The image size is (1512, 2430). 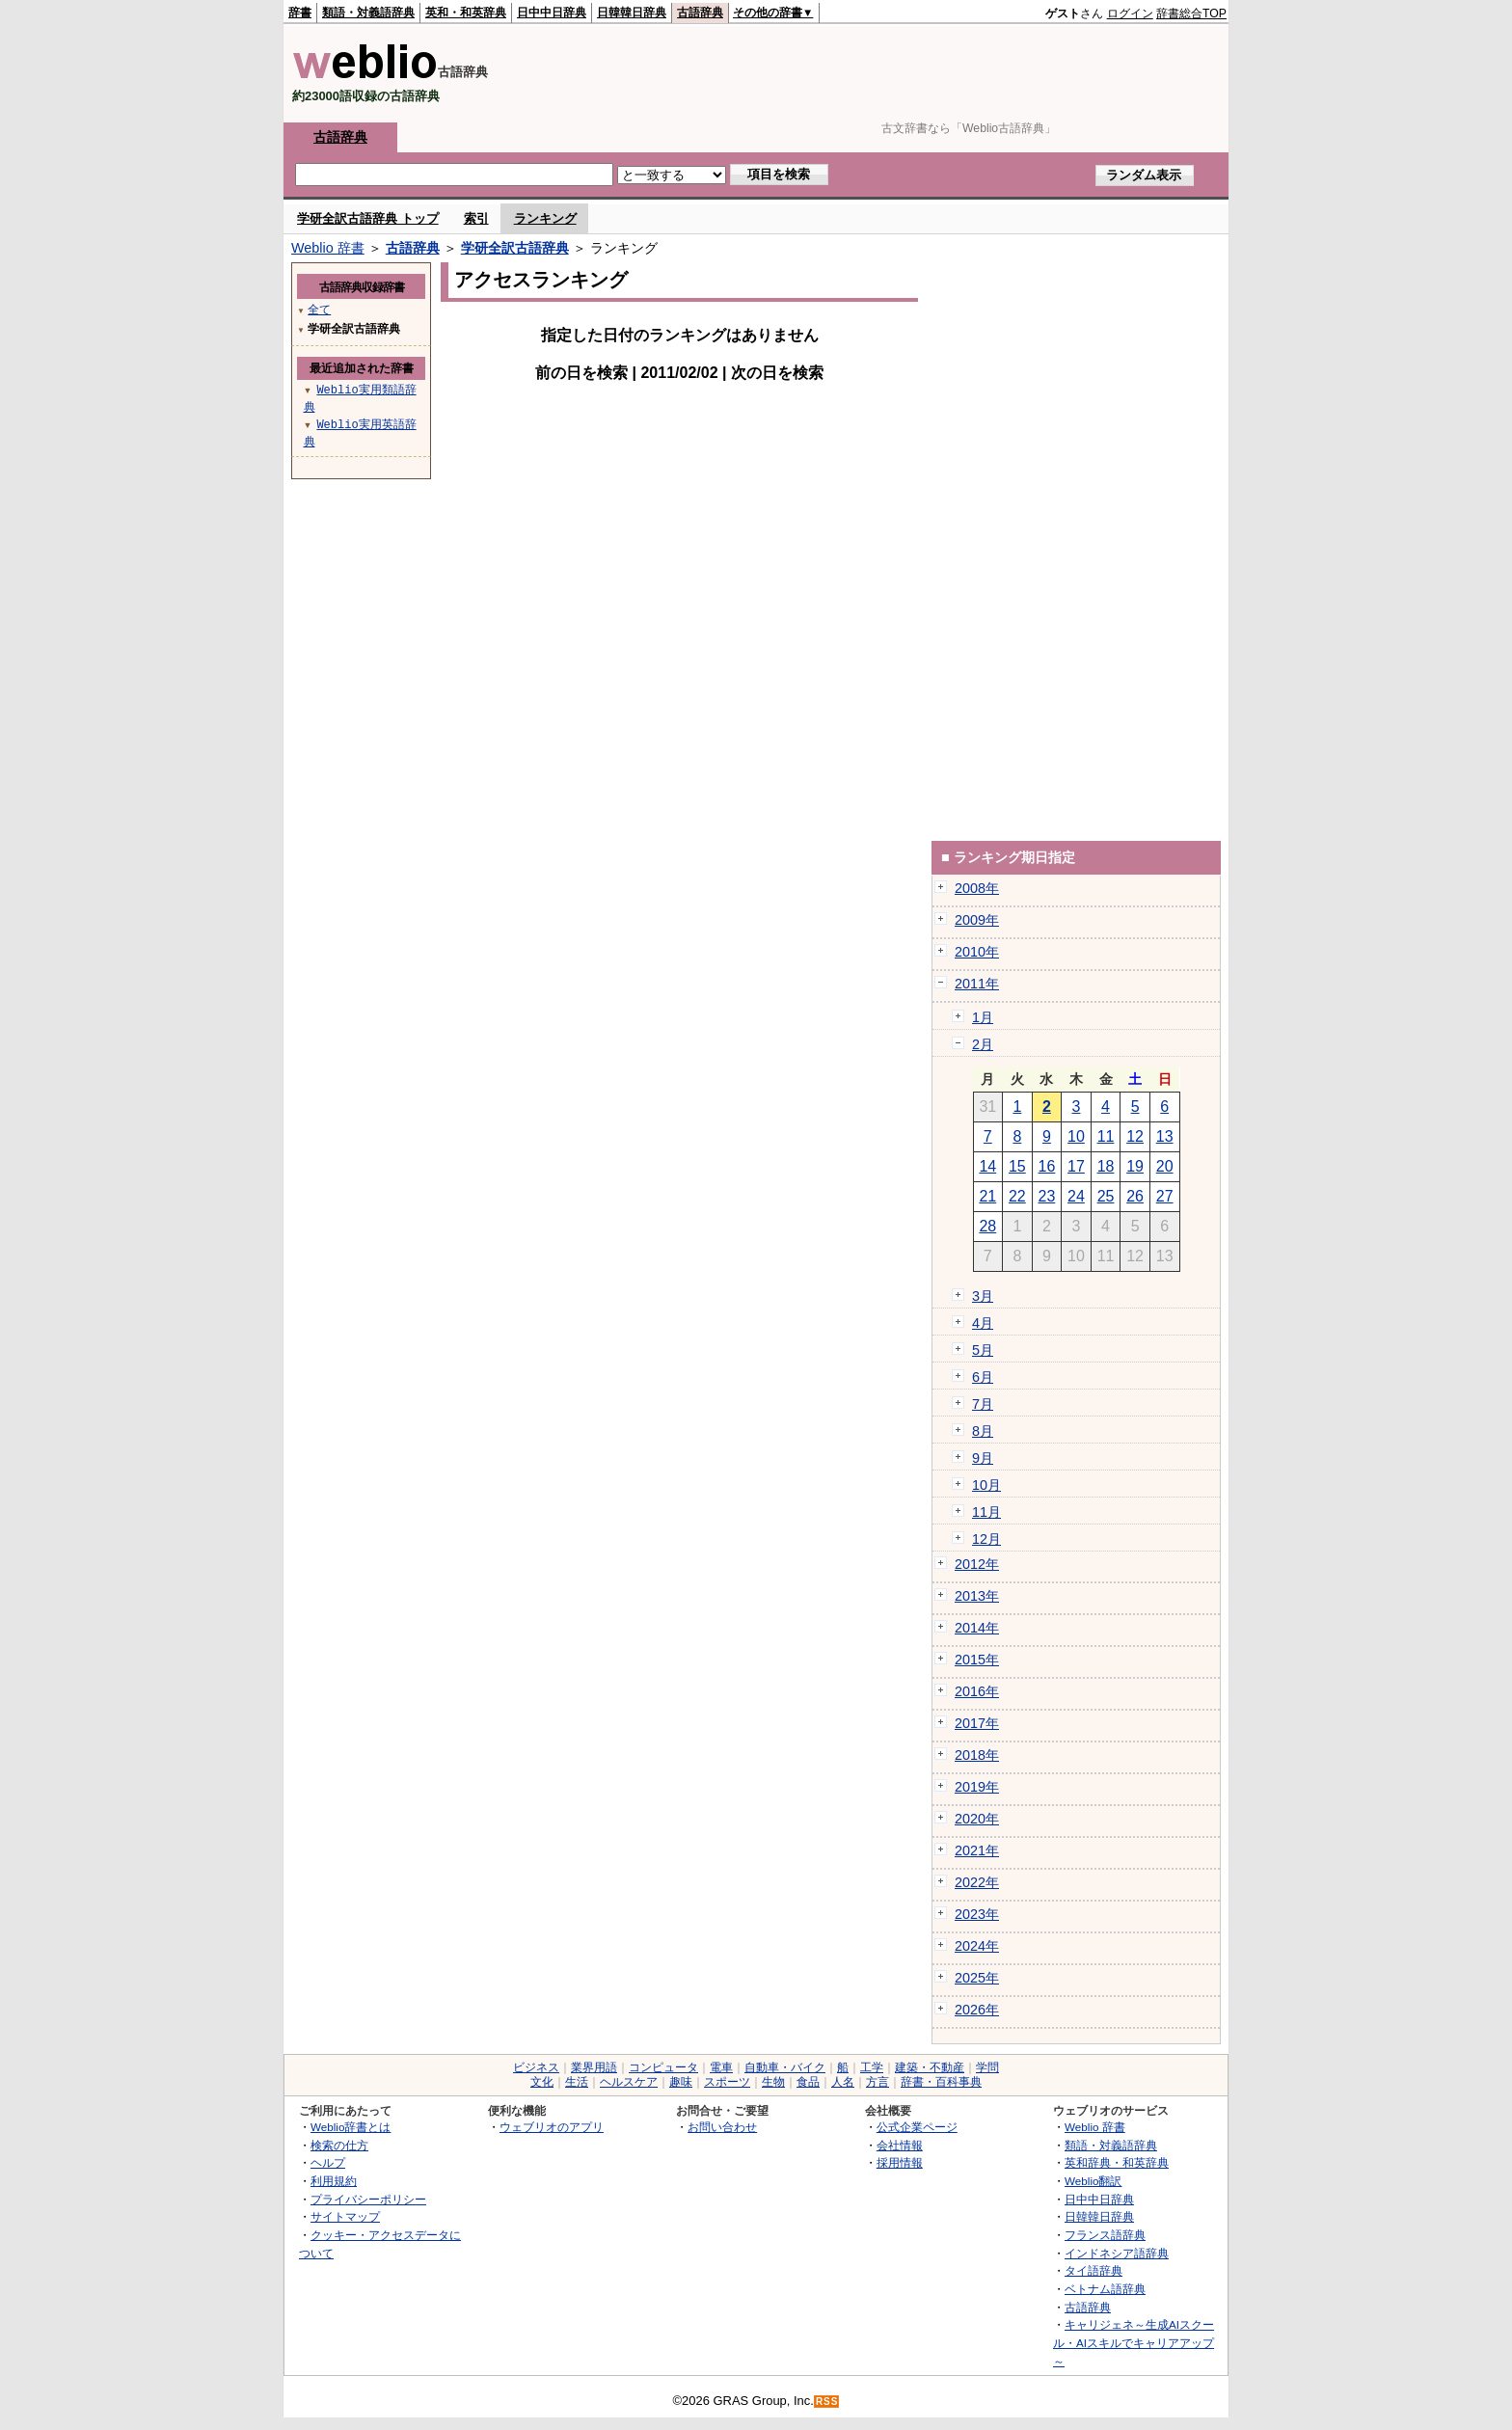 What do you see at coordinates (700, 12) in the screenshot?
I see `古語辞典` at bounding box center [700, 12].